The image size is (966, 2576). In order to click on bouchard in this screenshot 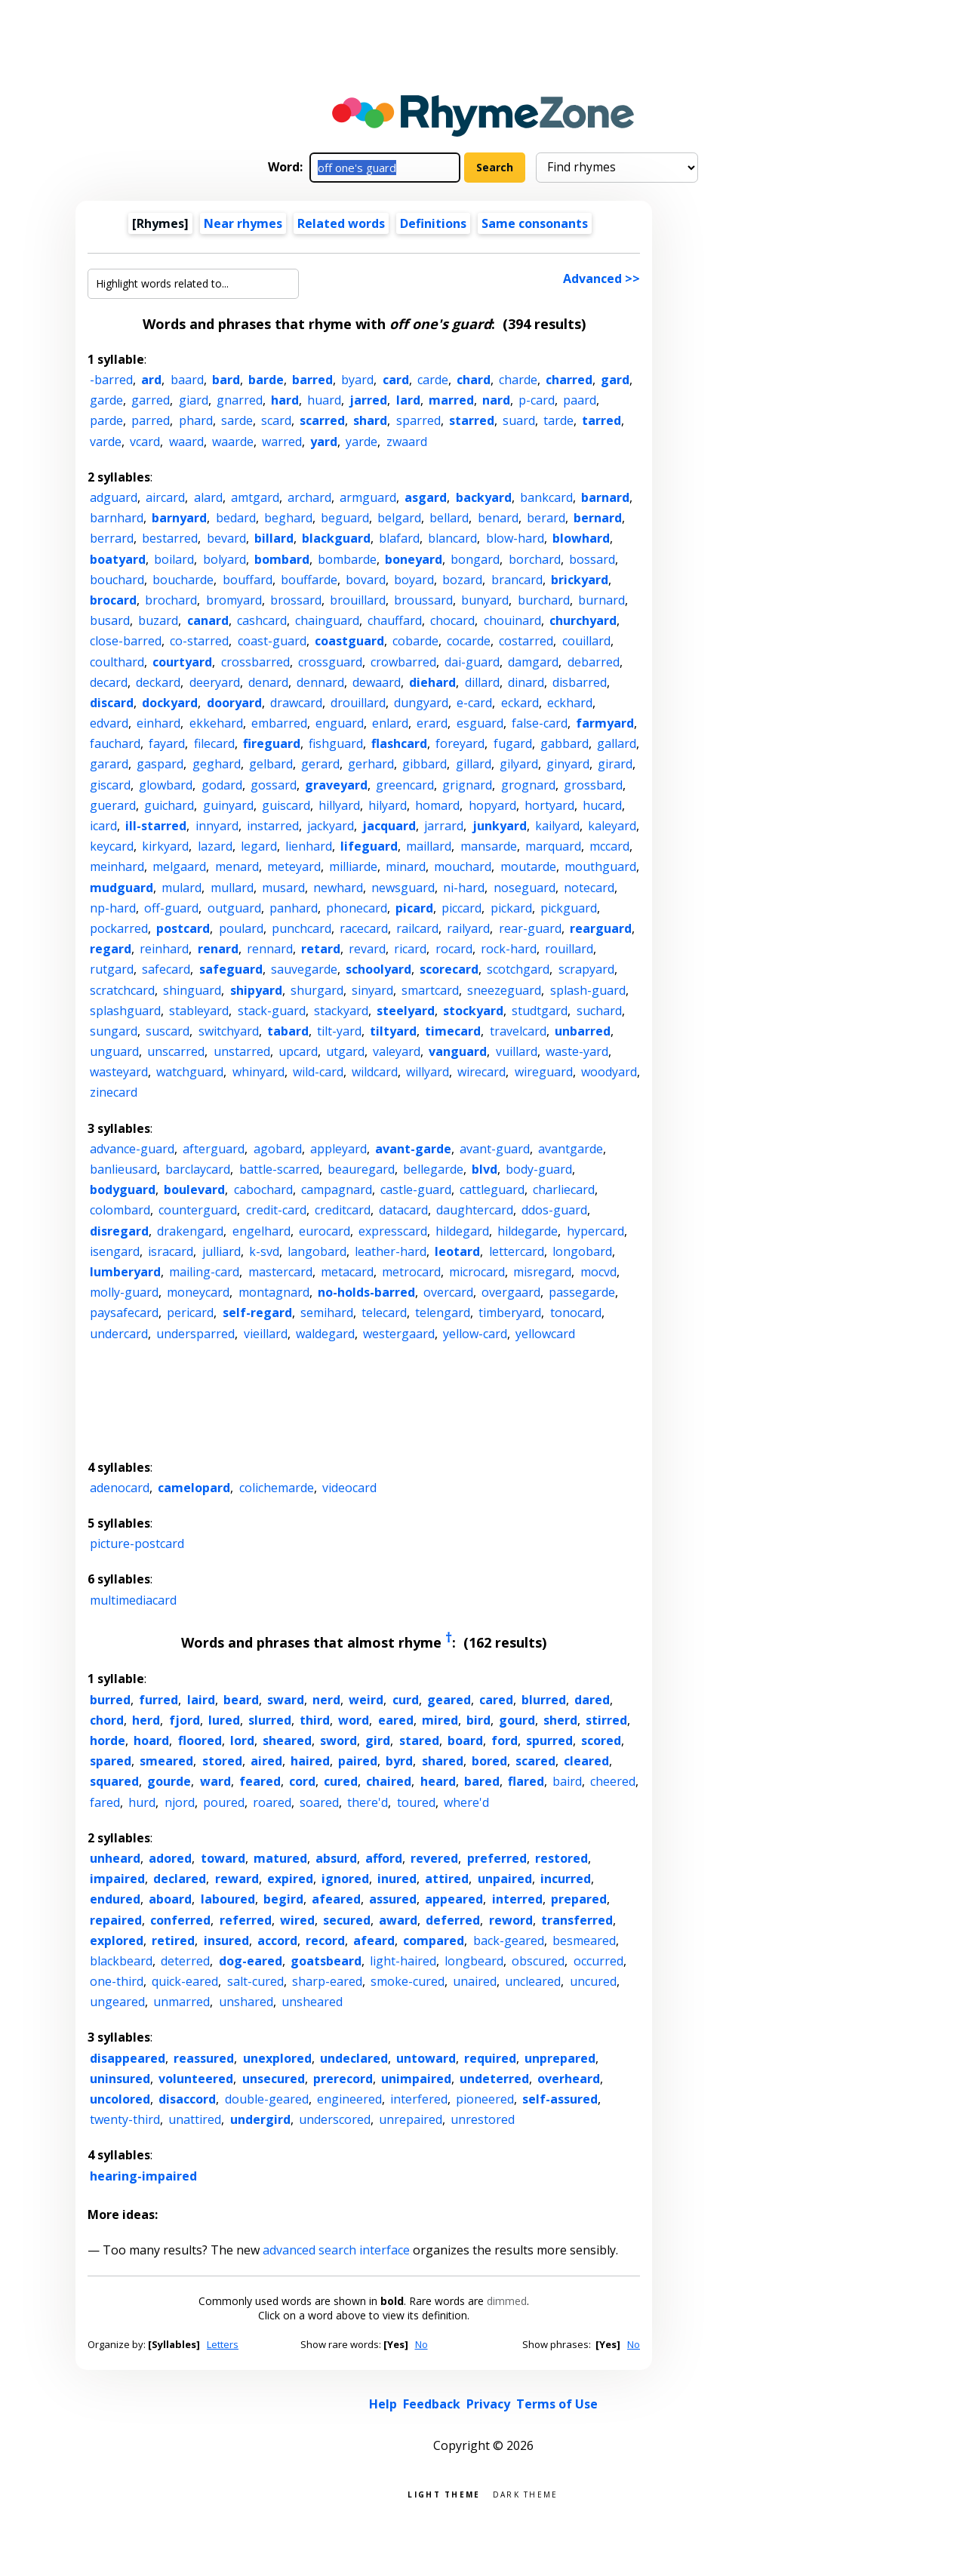, I will do `click(117, 579)`.